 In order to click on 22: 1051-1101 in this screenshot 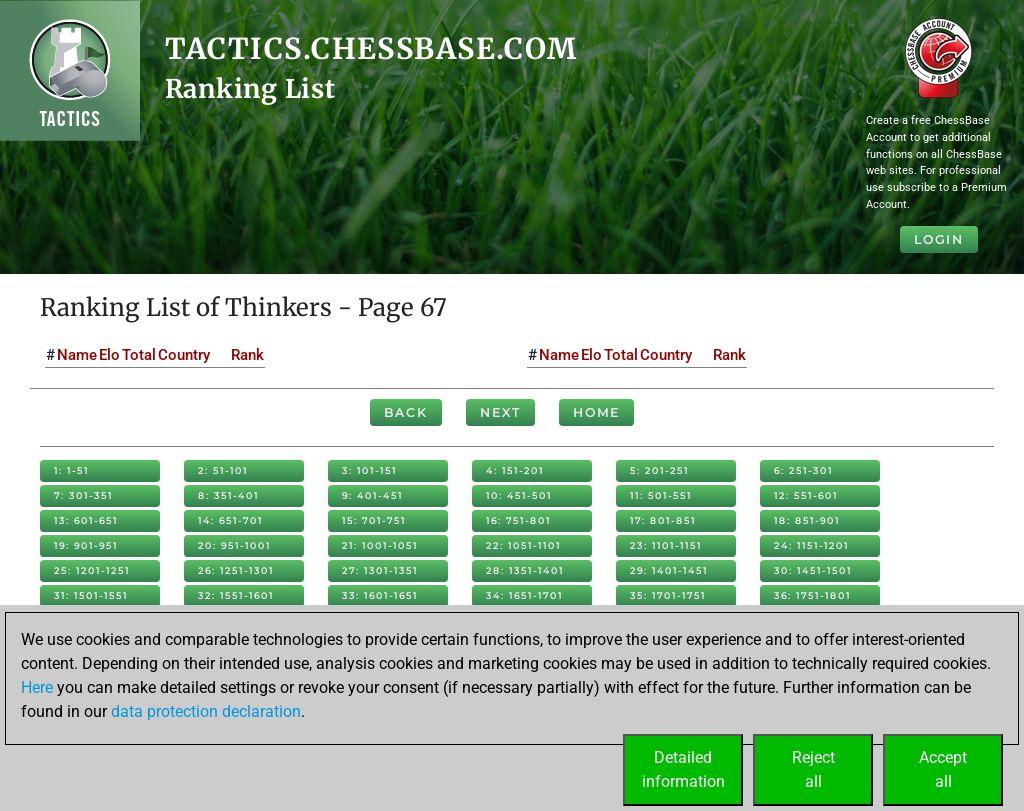, I will do `click(523, 545)`.